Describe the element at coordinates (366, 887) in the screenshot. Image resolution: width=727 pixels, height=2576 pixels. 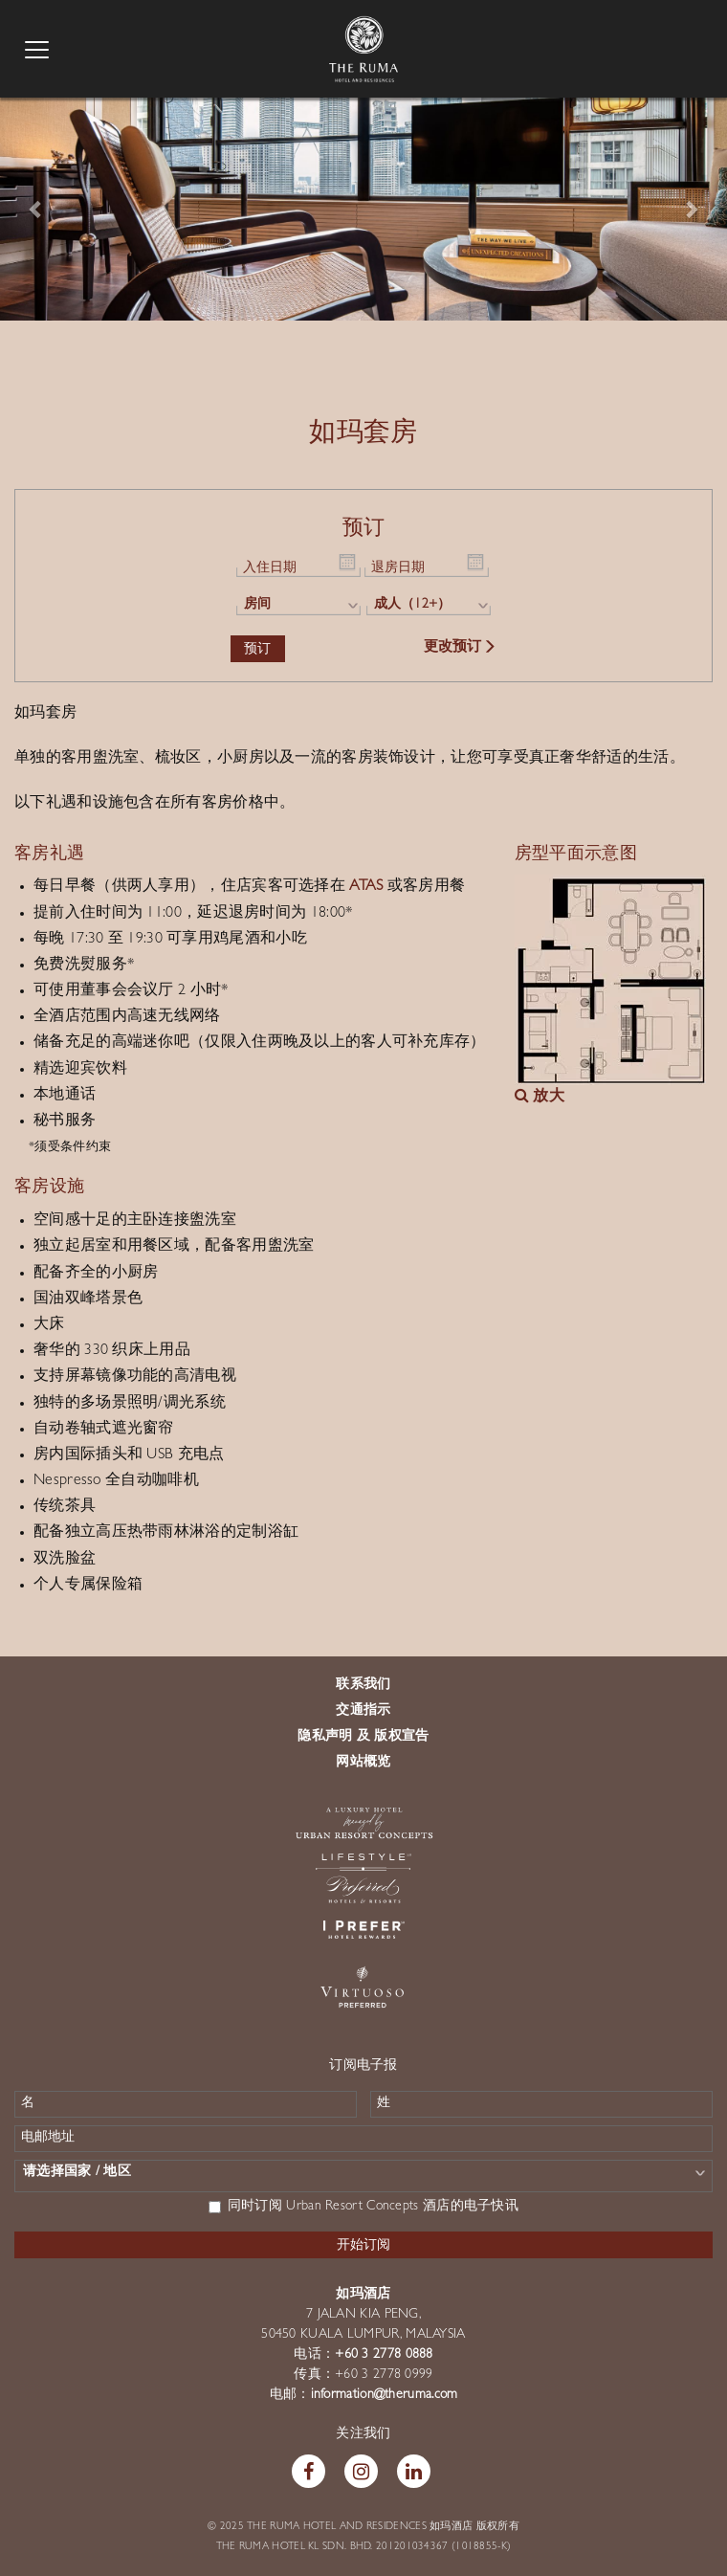
I see `ATAS` at that location.